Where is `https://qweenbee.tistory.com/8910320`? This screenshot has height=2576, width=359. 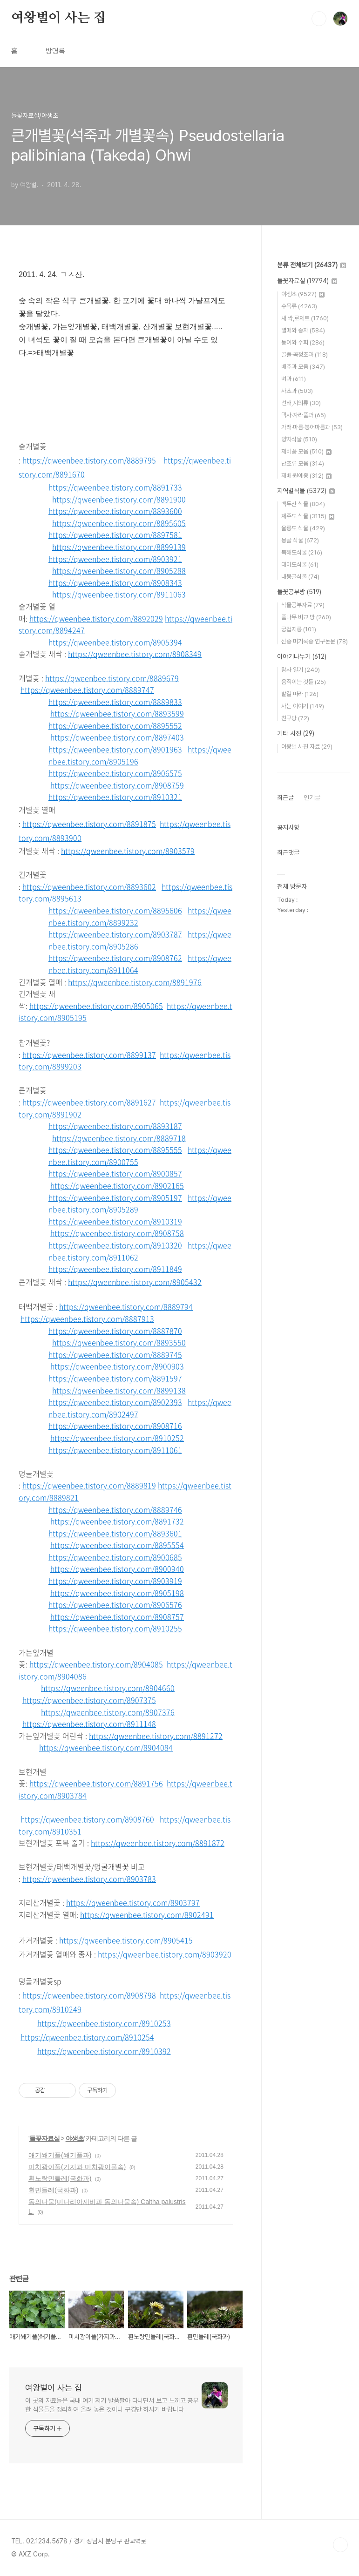 https://qweenbee.tistory.com/8910320 is located at coordinates (115, 1245).